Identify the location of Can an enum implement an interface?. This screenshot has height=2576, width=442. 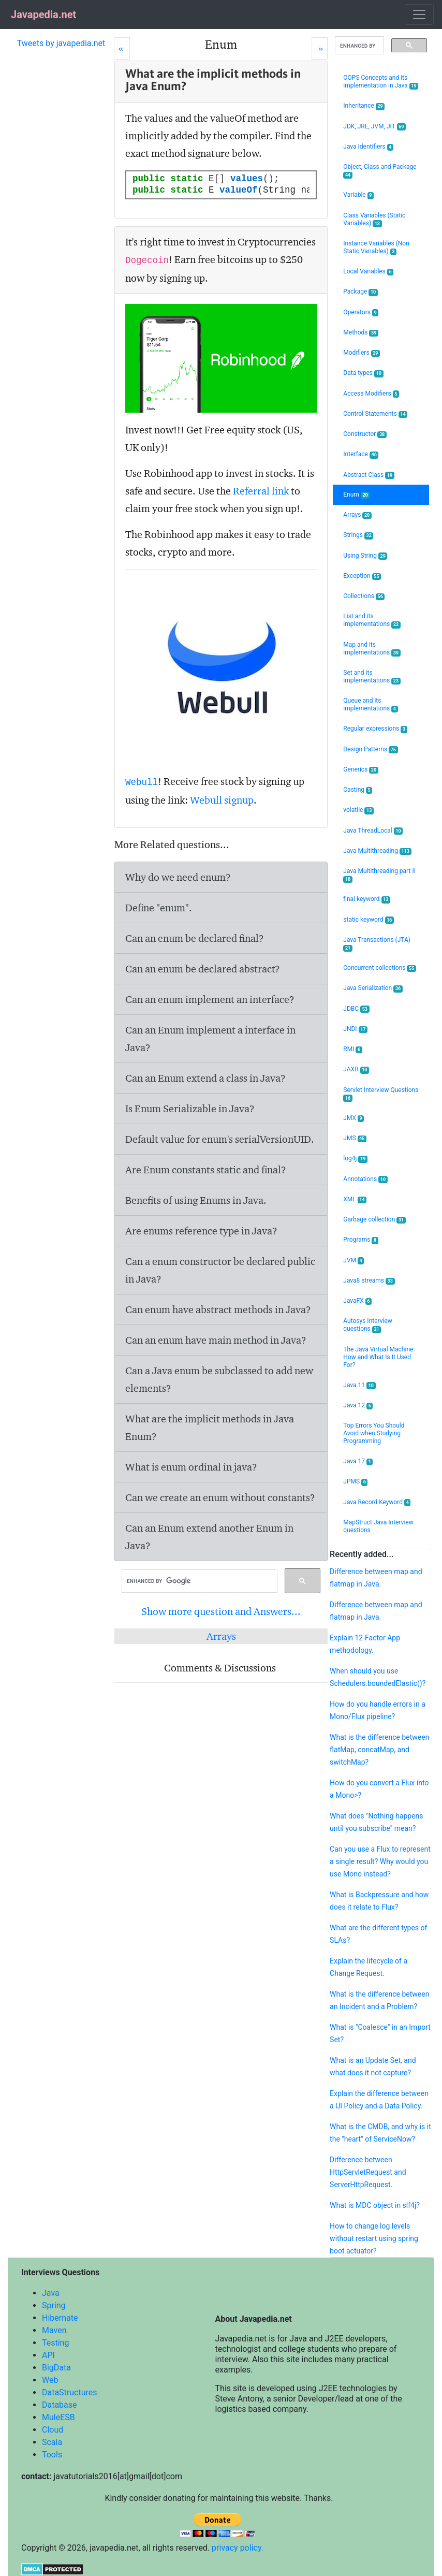
(209, 999).